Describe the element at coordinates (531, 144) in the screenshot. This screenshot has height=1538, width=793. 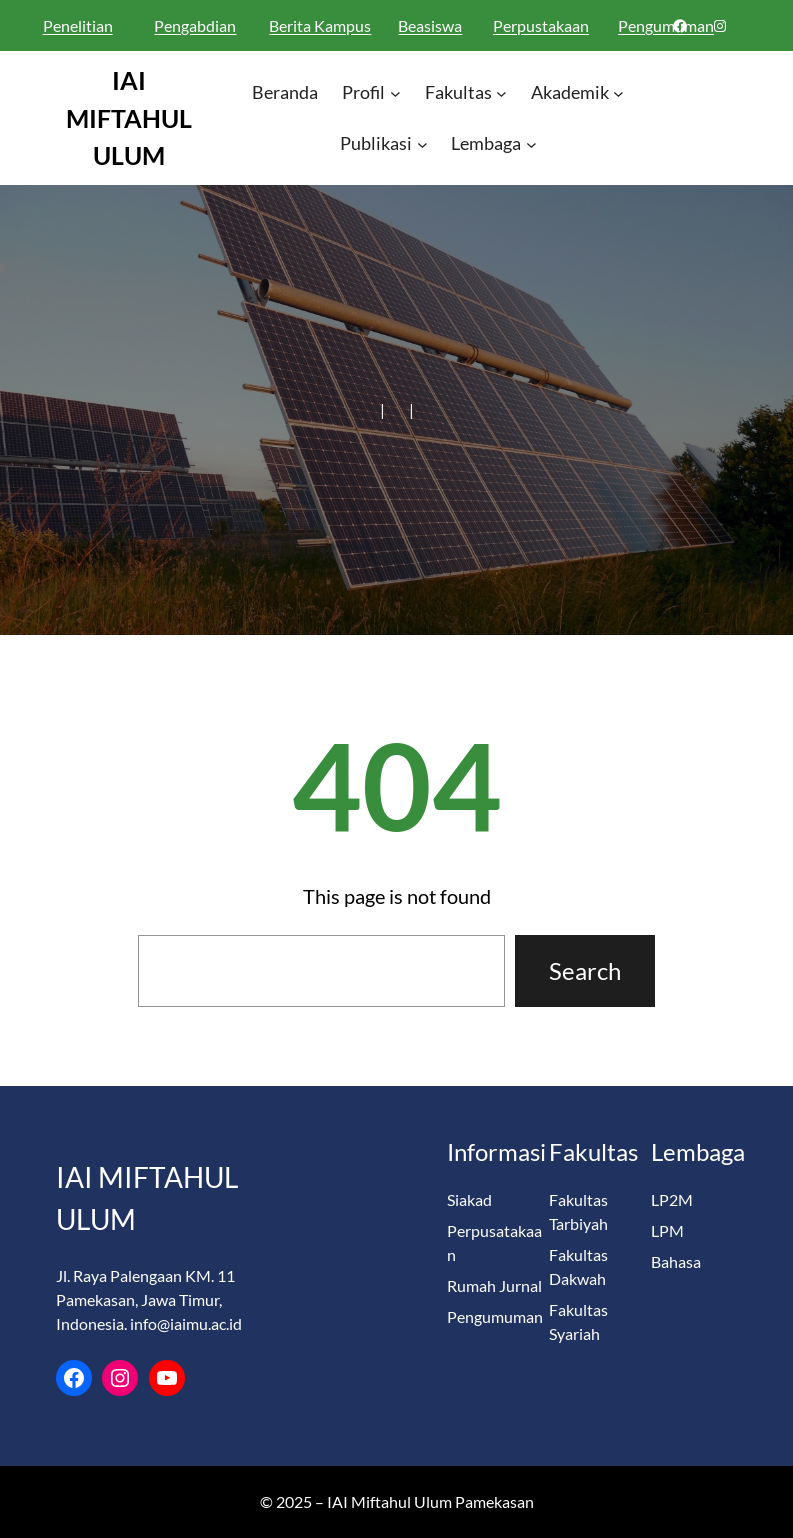
I see `[Lembaga submenu]` at that location.